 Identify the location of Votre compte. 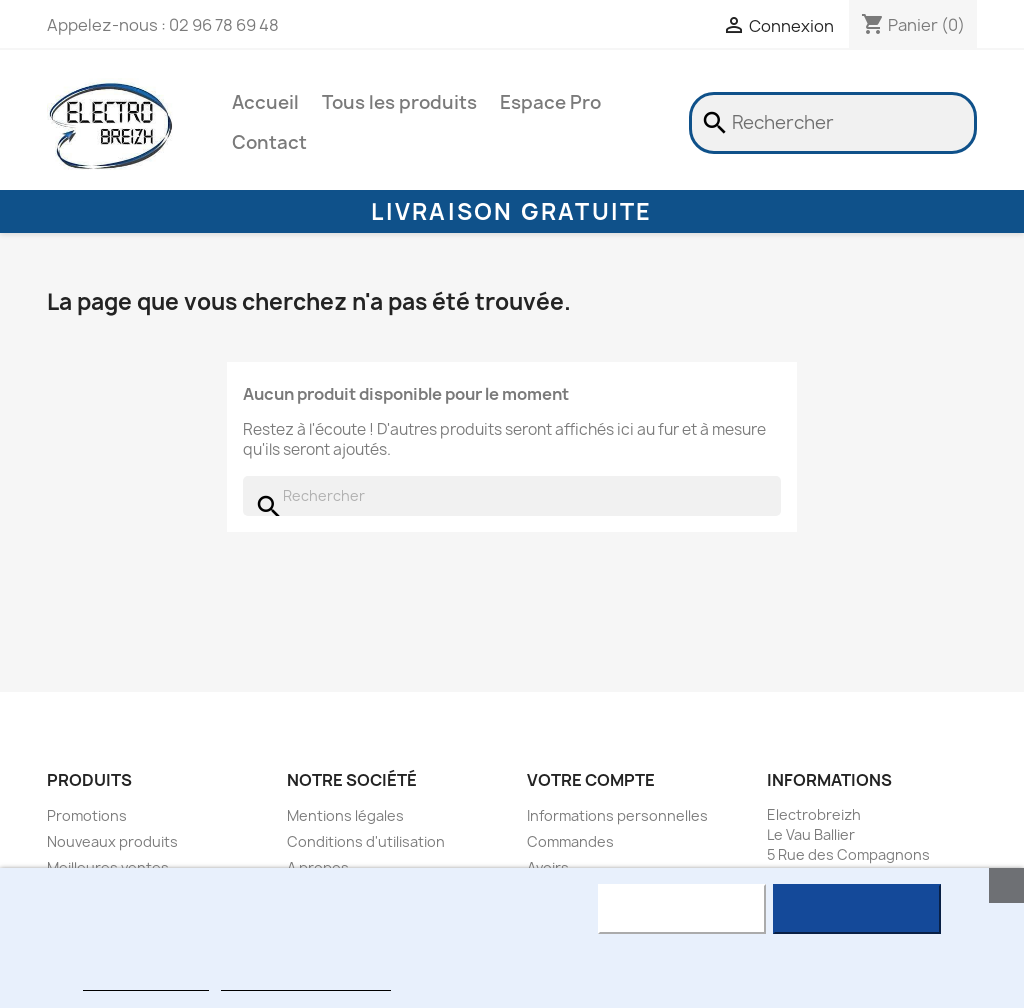
(591, 780).